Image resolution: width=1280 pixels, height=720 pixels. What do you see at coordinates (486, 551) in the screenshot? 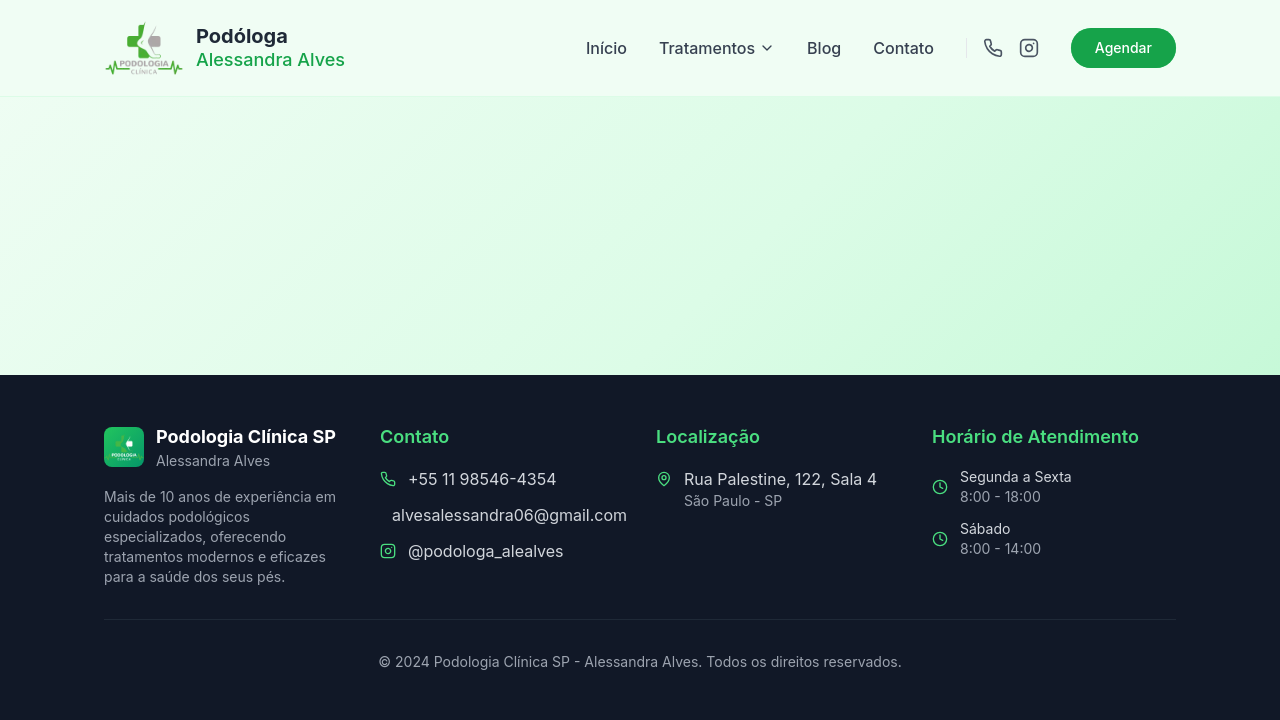
I see `@podologa_alealves` at bounding box center [486, 551].